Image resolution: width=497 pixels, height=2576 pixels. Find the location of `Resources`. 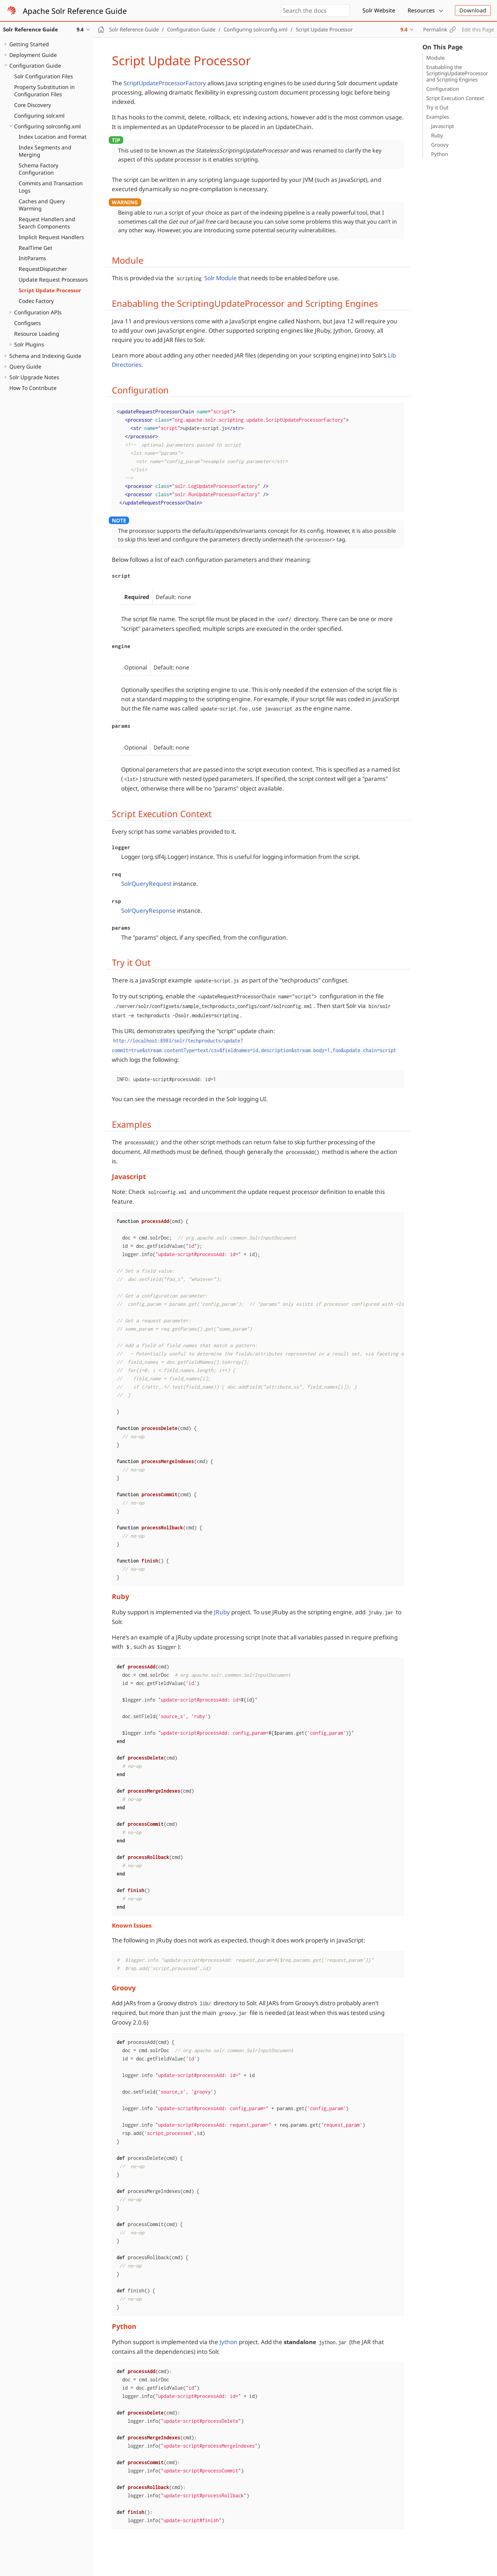

Resources is located at coordinates (421, 10).